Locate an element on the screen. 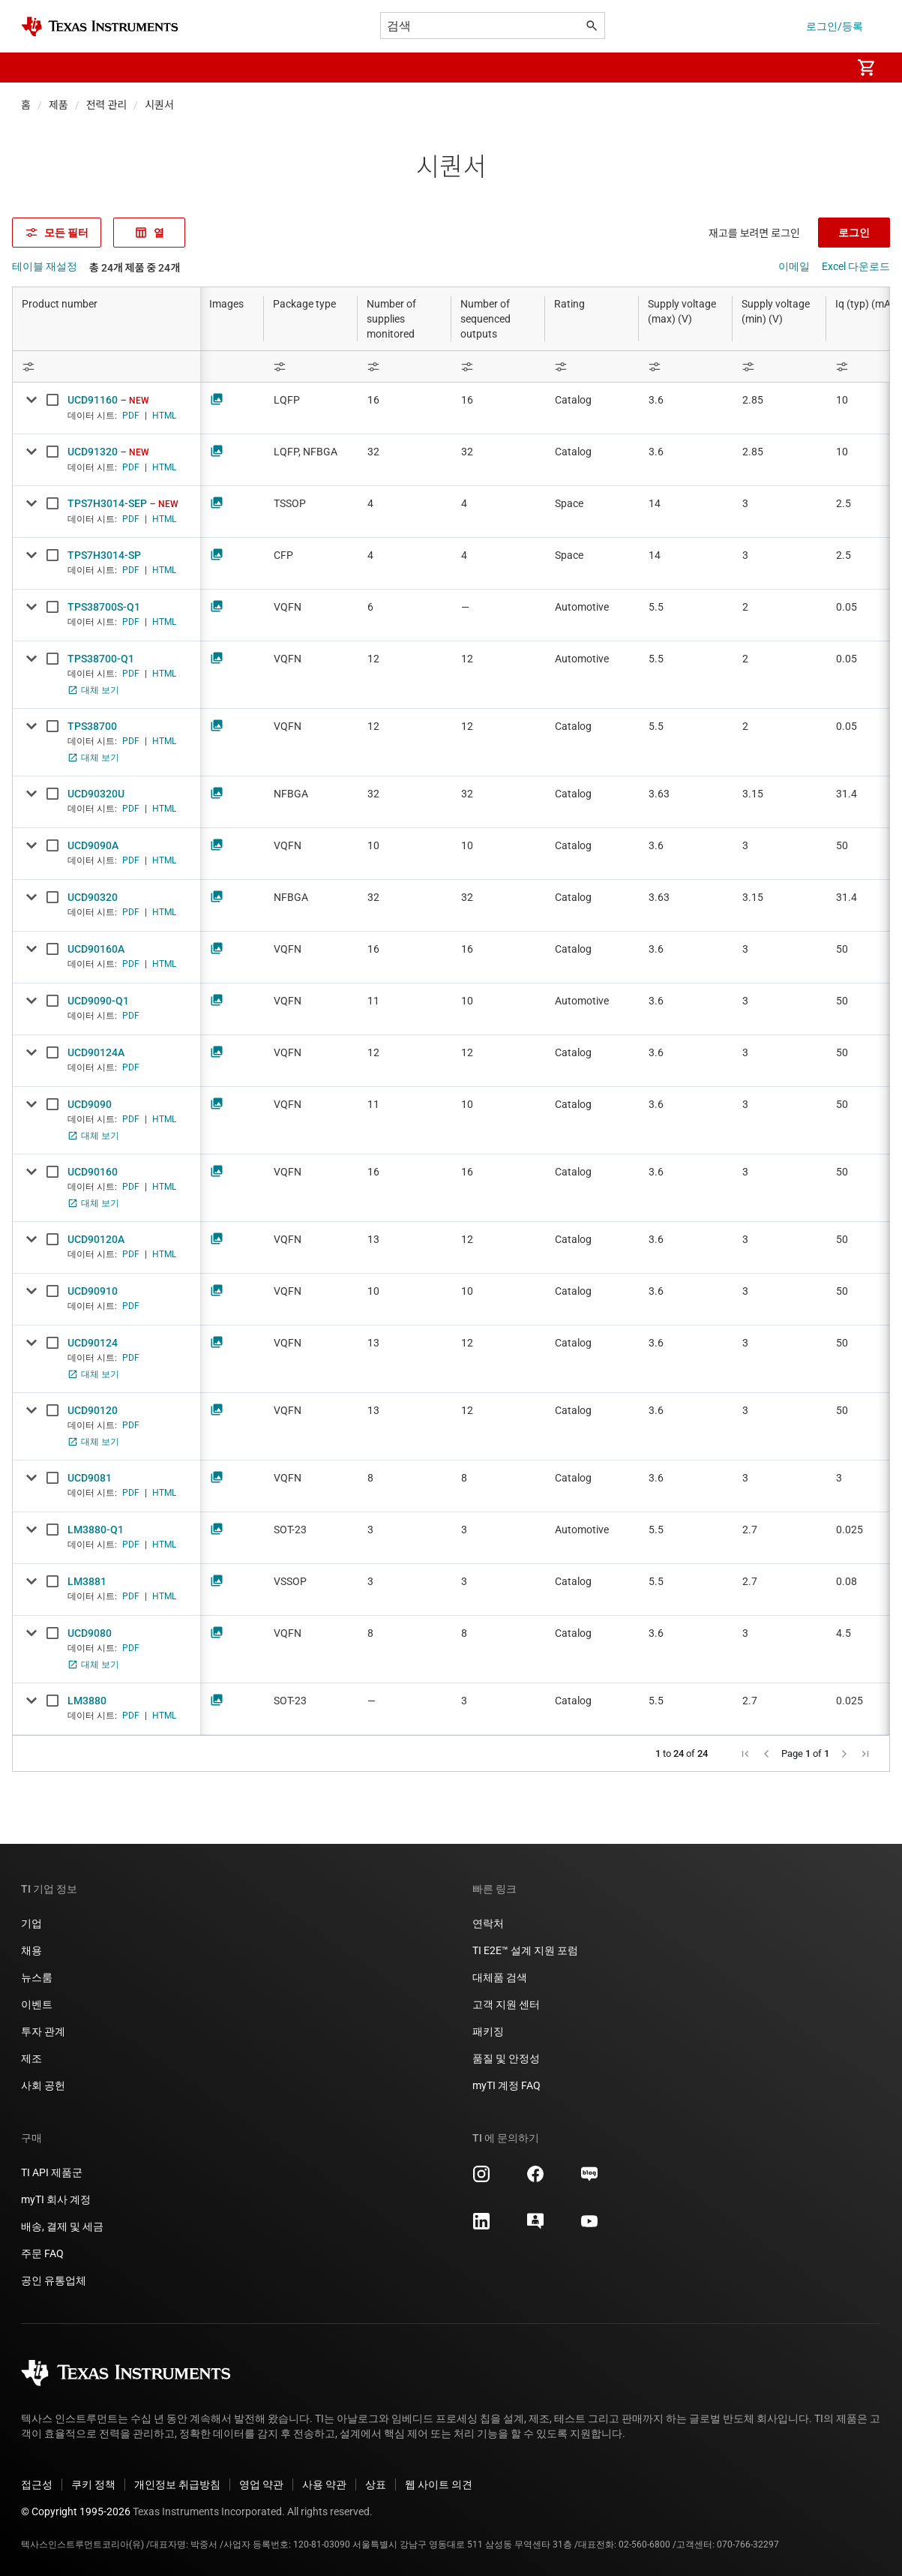 This screenshot has width=902, height=2576. UCD90124 is located at coordinates (92, 1343).